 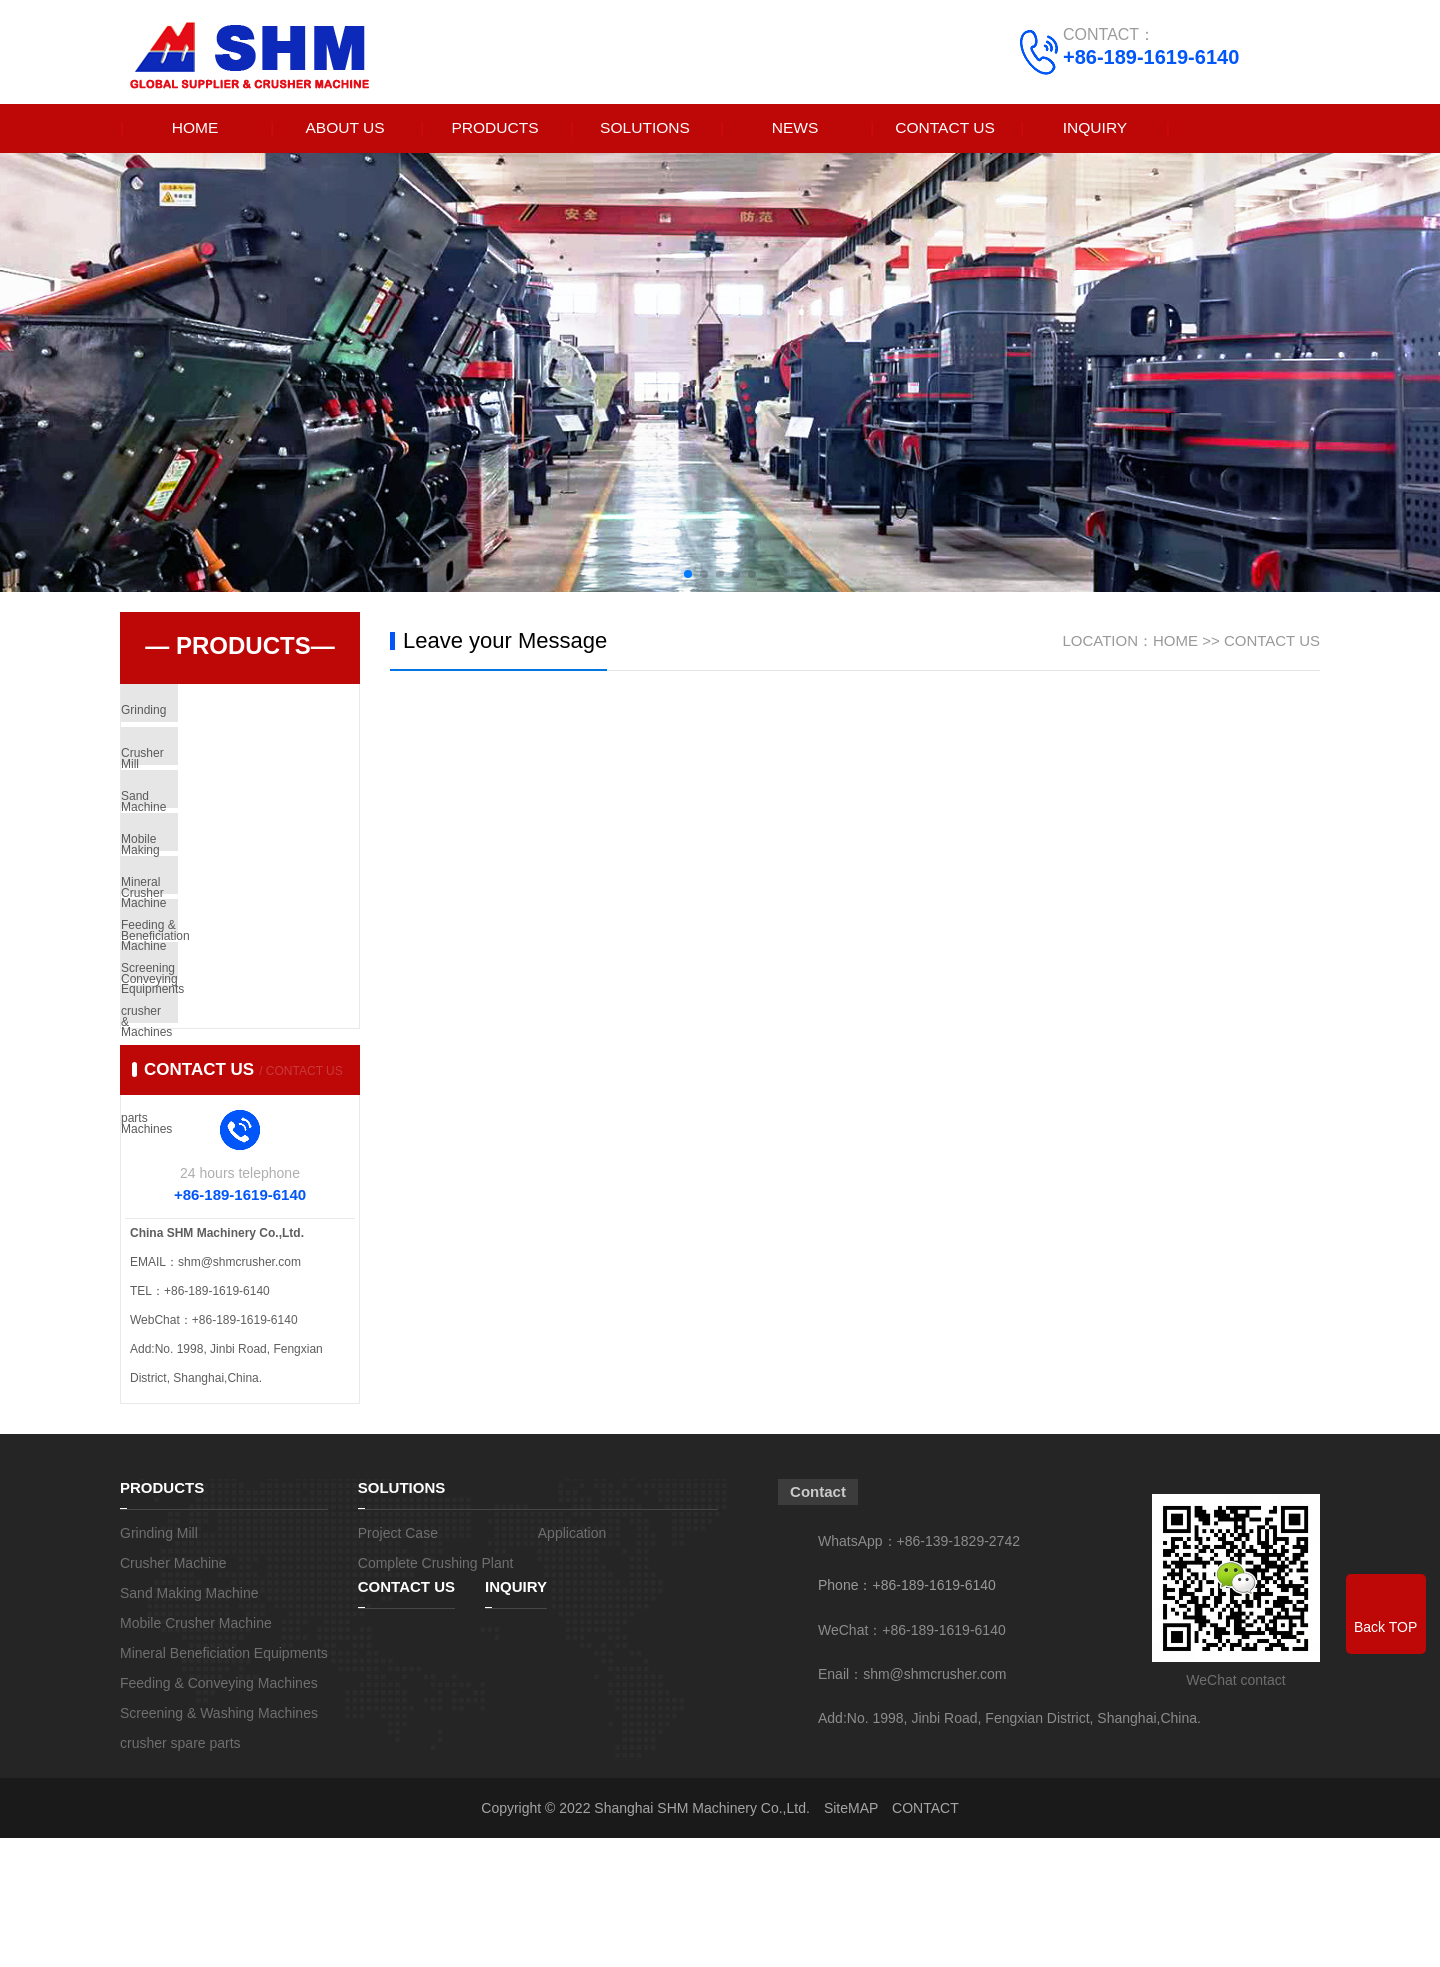 What do you see at coordinates (572, 1662) in the screenshot?
I see `Application` at bounding box center [572, 1662].